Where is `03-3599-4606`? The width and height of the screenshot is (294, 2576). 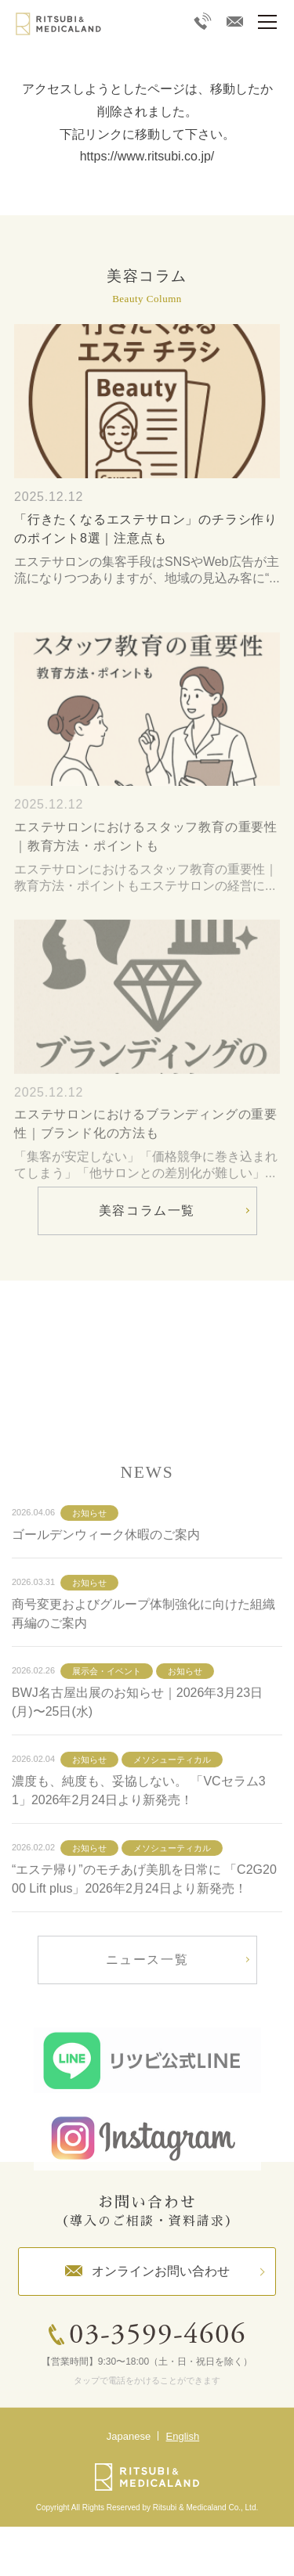
03-3599-4606 is located at coordinates (157, 2336).